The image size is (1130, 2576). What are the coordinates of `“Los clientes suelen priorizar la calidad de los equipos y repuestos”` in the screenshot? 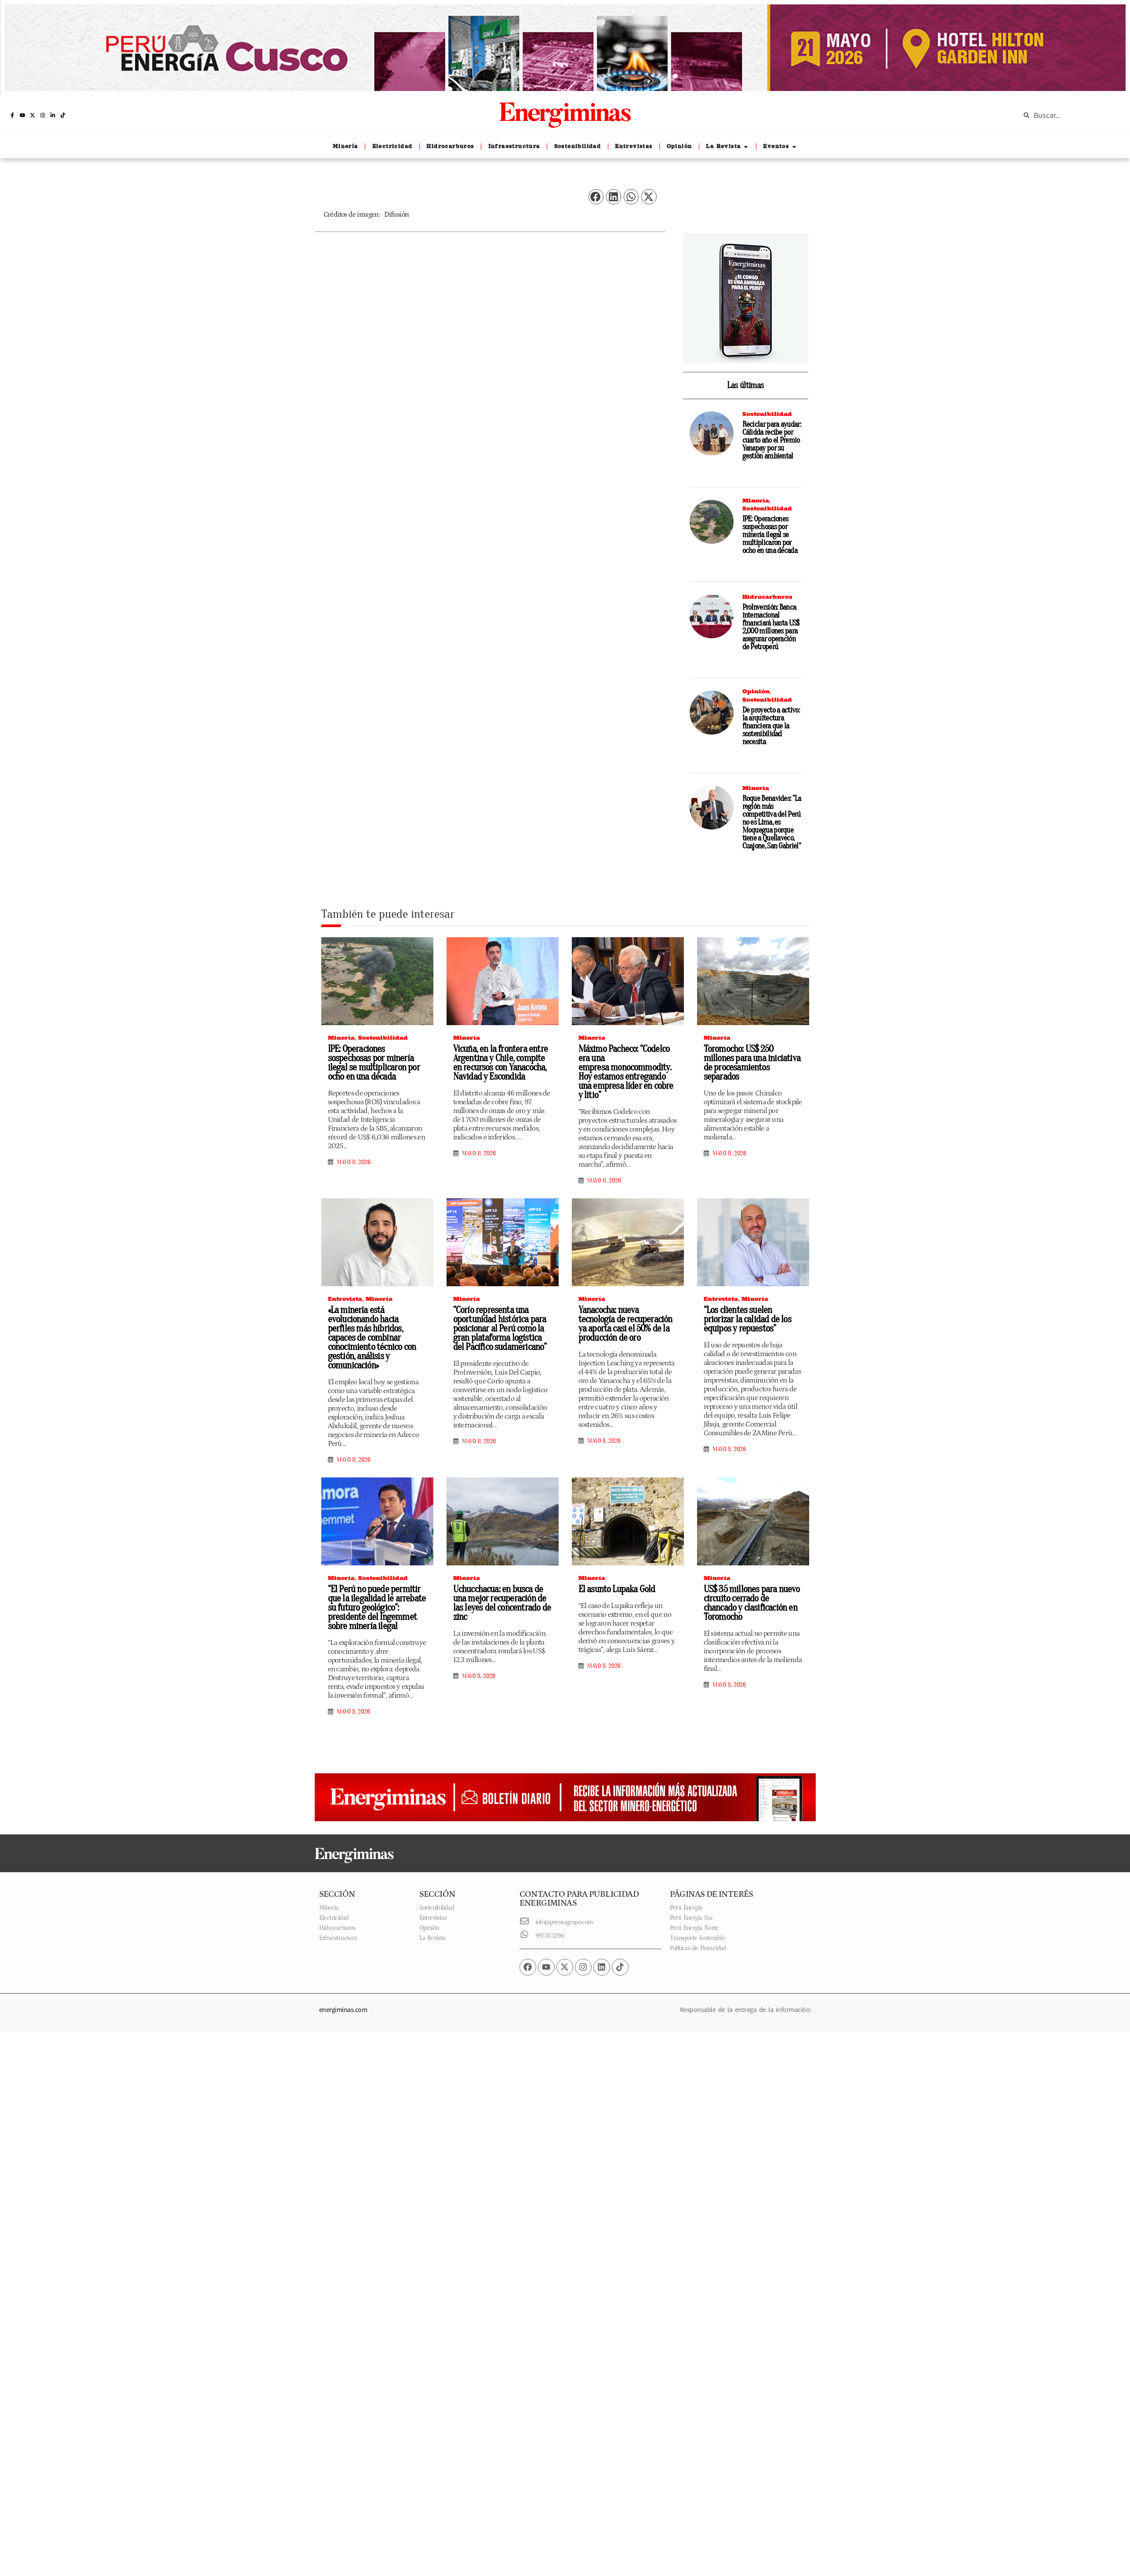 It's located at (747, 1319).